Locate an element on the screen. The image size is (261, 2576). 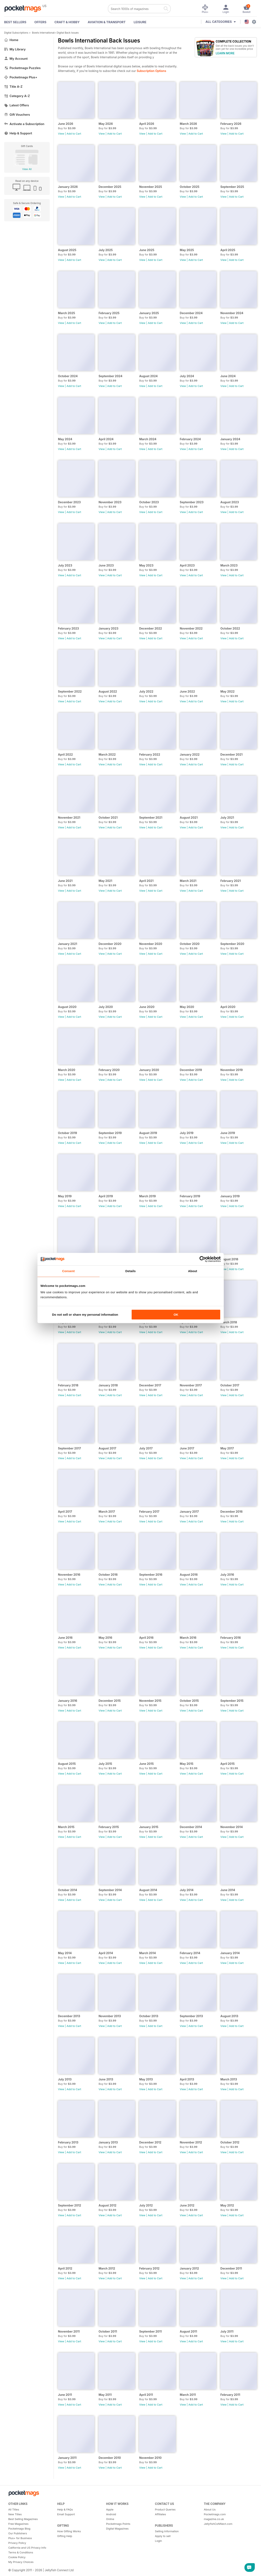
December 2011 is located at coordinates (231, 2268).